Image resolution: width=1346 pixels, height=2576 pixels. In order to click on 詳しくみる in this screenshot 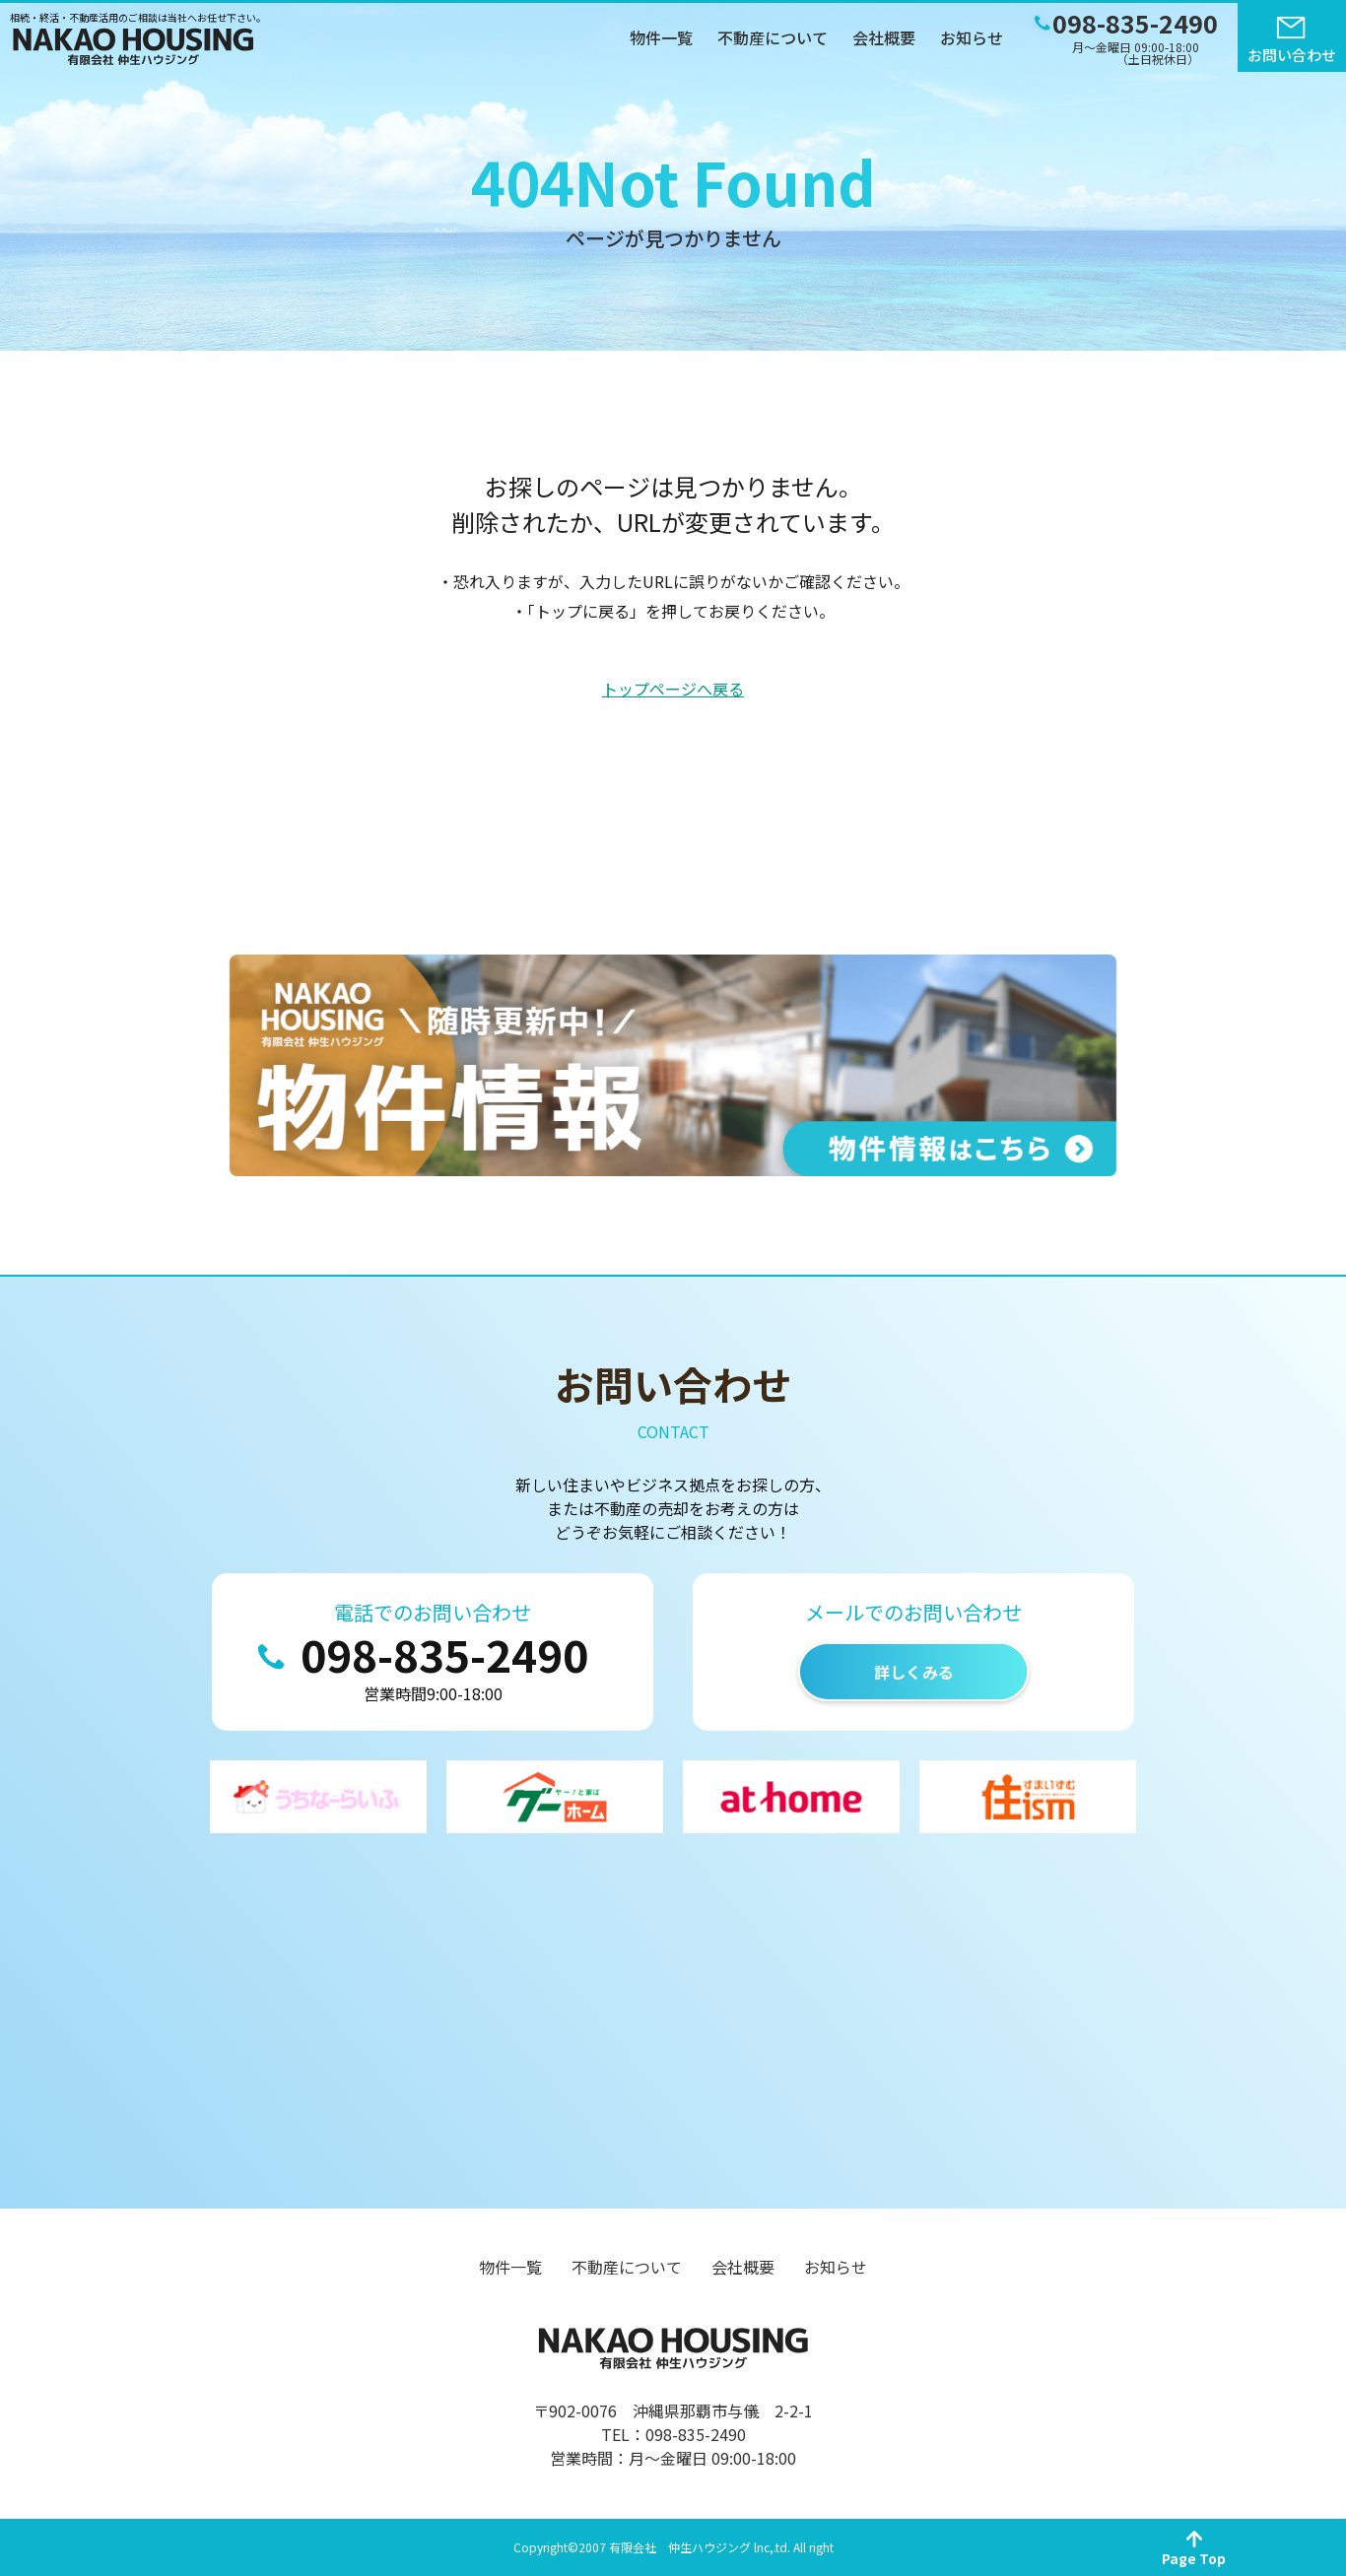, I will do `click(914, 1672)`.